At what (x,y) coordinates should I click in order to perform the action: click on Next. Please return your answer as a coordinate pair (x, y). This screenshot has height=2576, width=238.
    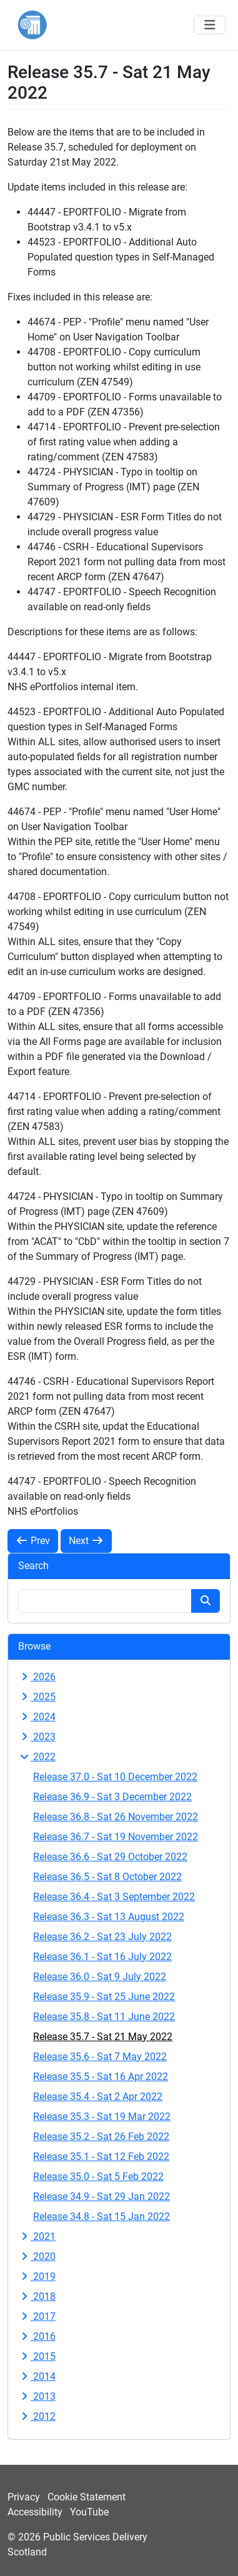
    Looking at the image, I should click on (86, 1541).